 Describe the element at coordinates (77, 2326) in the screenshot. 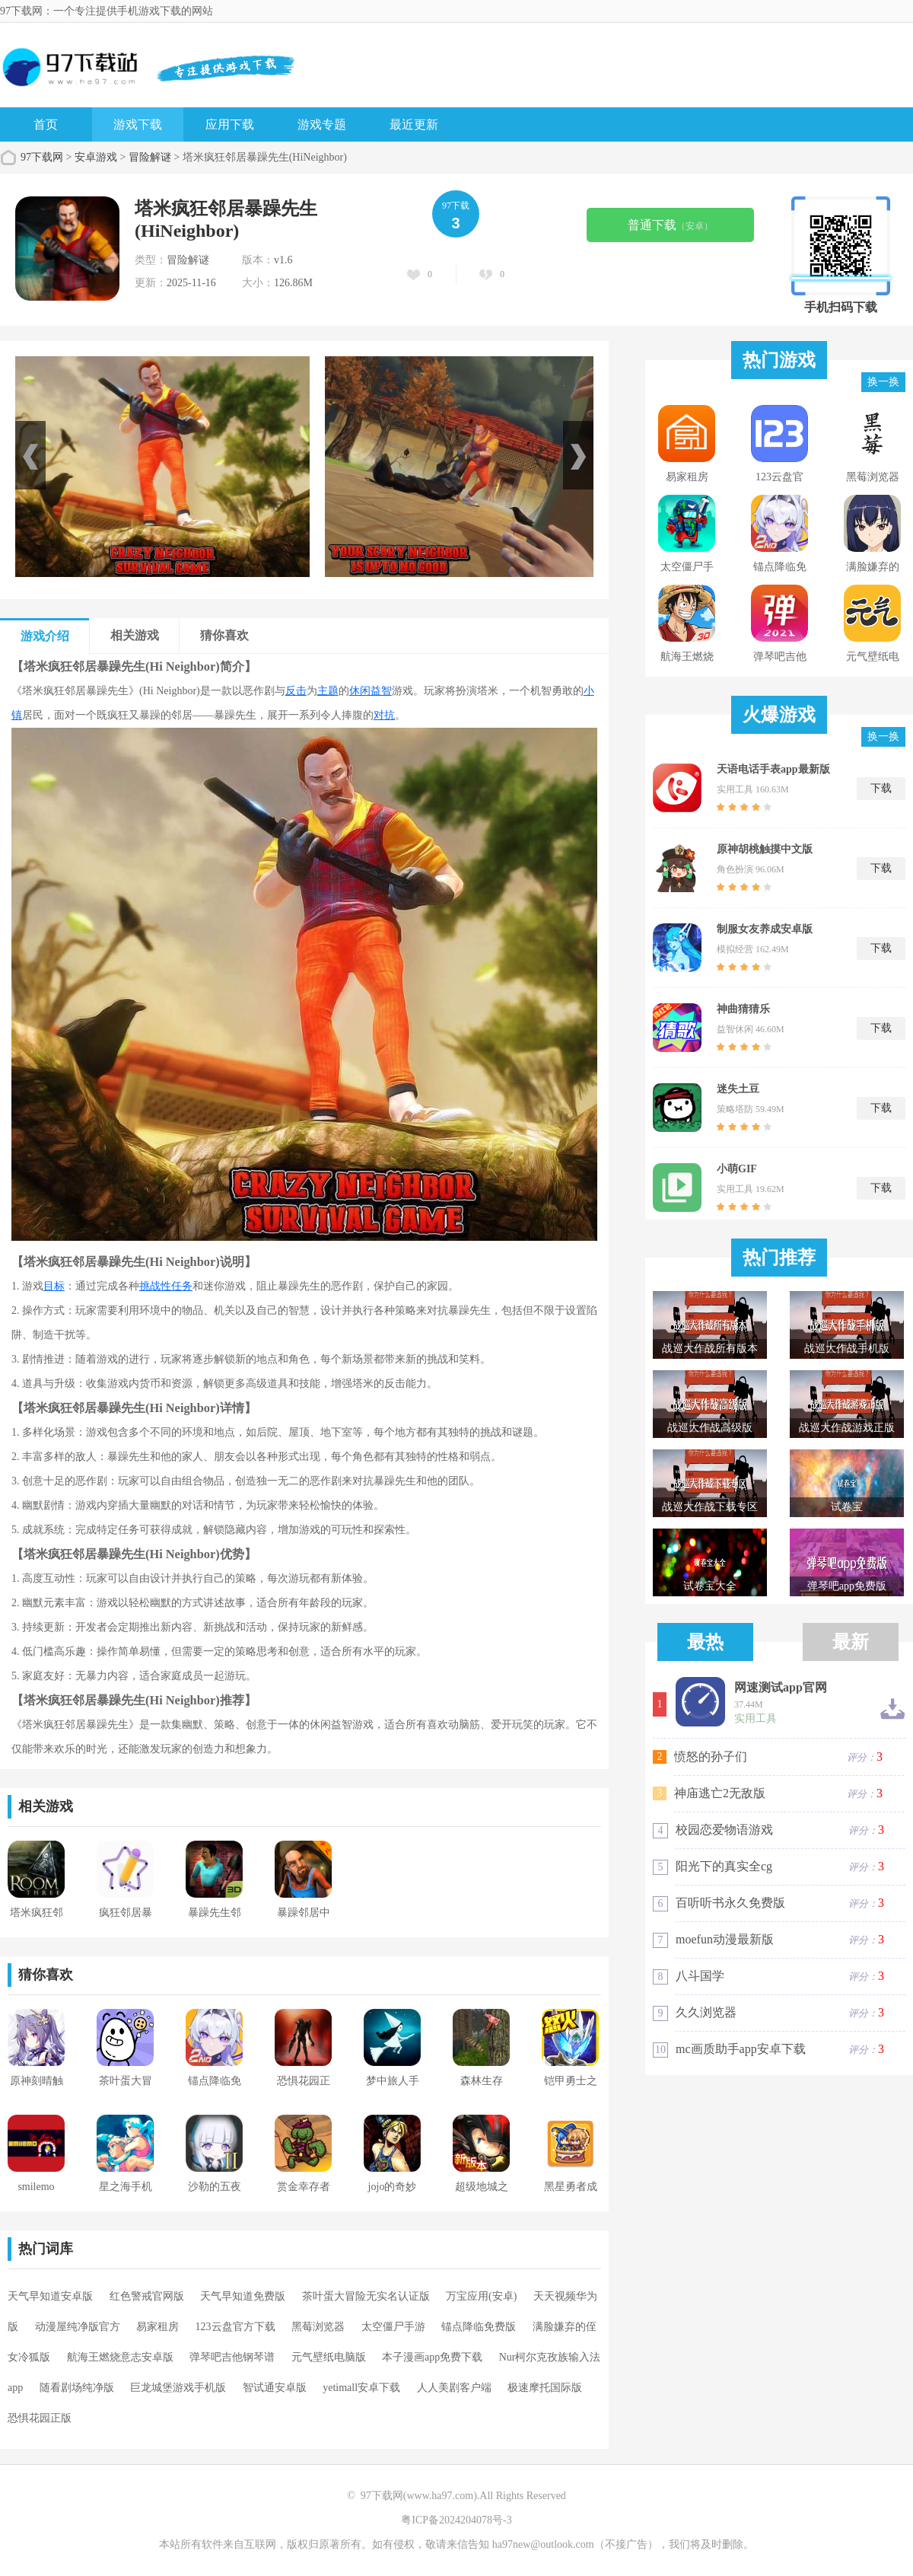

I see `动漫屋纯净版官方` at that location.